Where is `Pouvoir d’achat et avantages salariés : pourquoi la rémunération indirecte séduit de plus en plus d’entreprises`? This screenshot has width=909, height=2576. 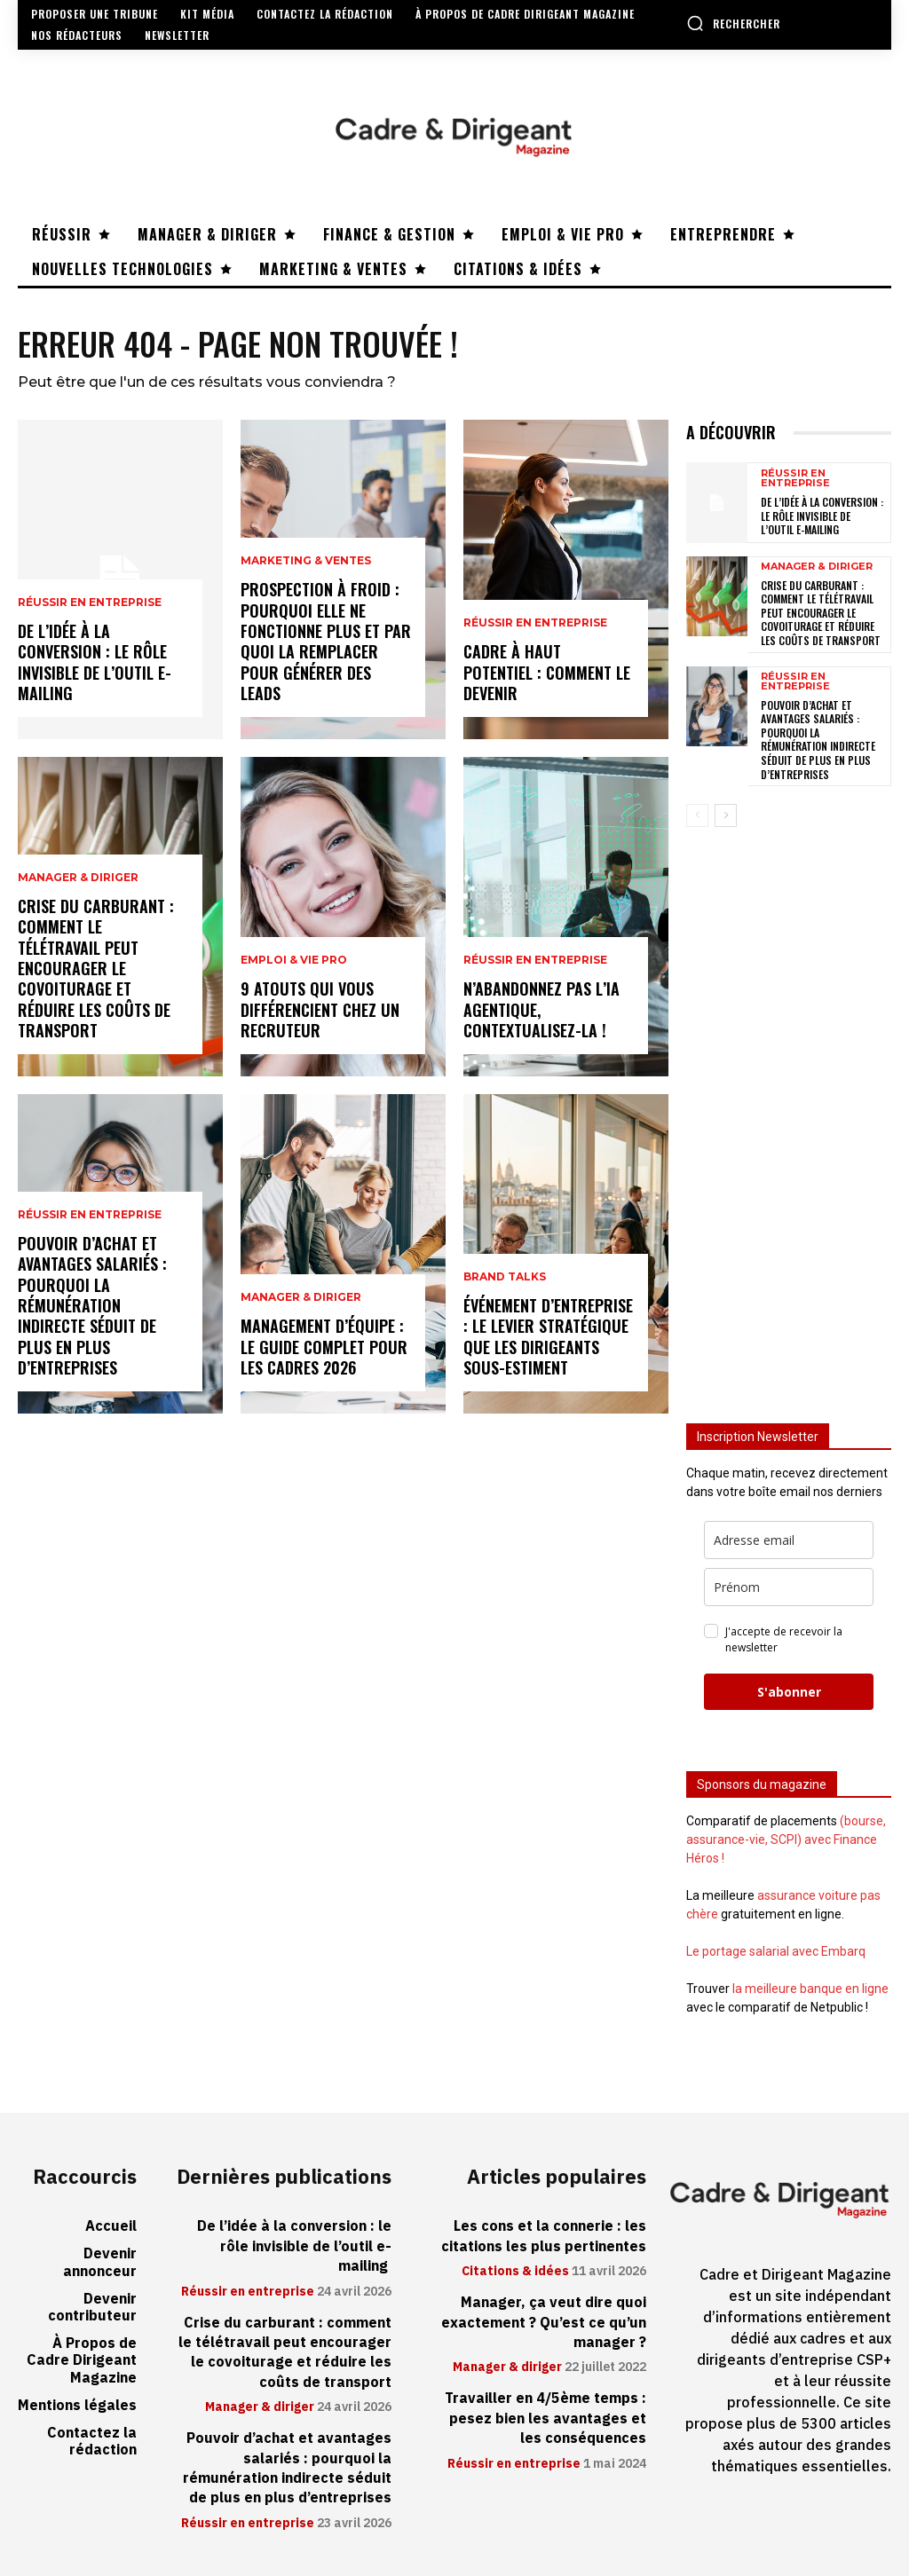
Pouvoir d’achat et avantages salariés : pourquoi la rémunération indirecte séduit de plus en plus d’entreprises is located at coordinates (92, 1305).